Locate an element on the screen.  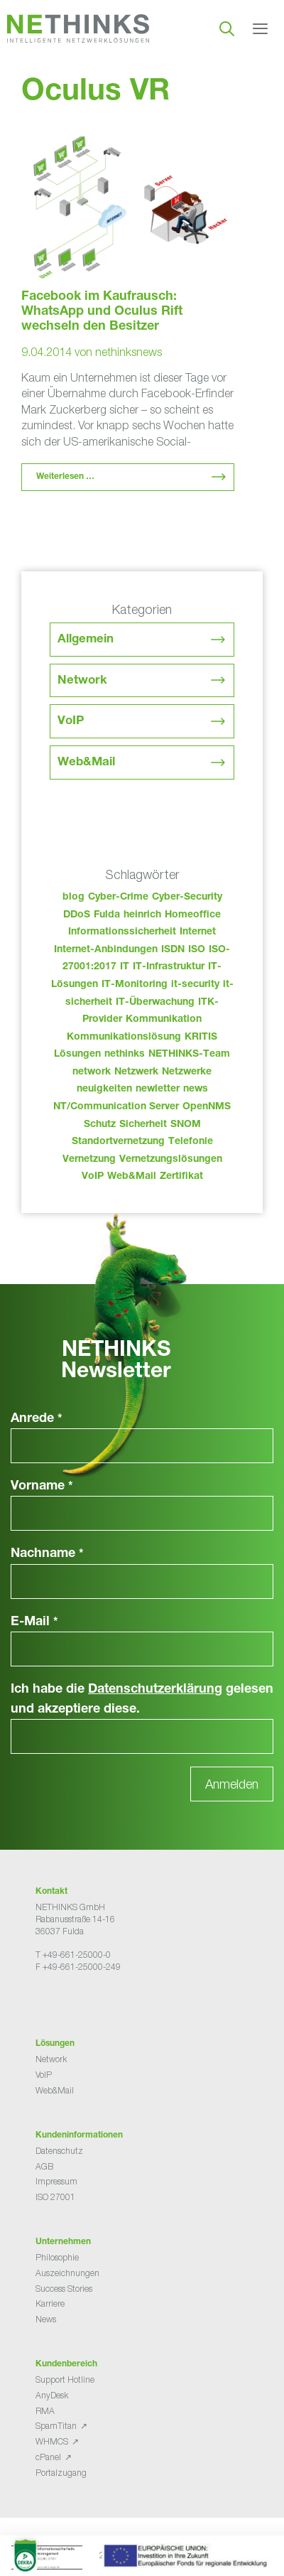
news [news (44 Einträge)] is located at coordinates (195, 1089).